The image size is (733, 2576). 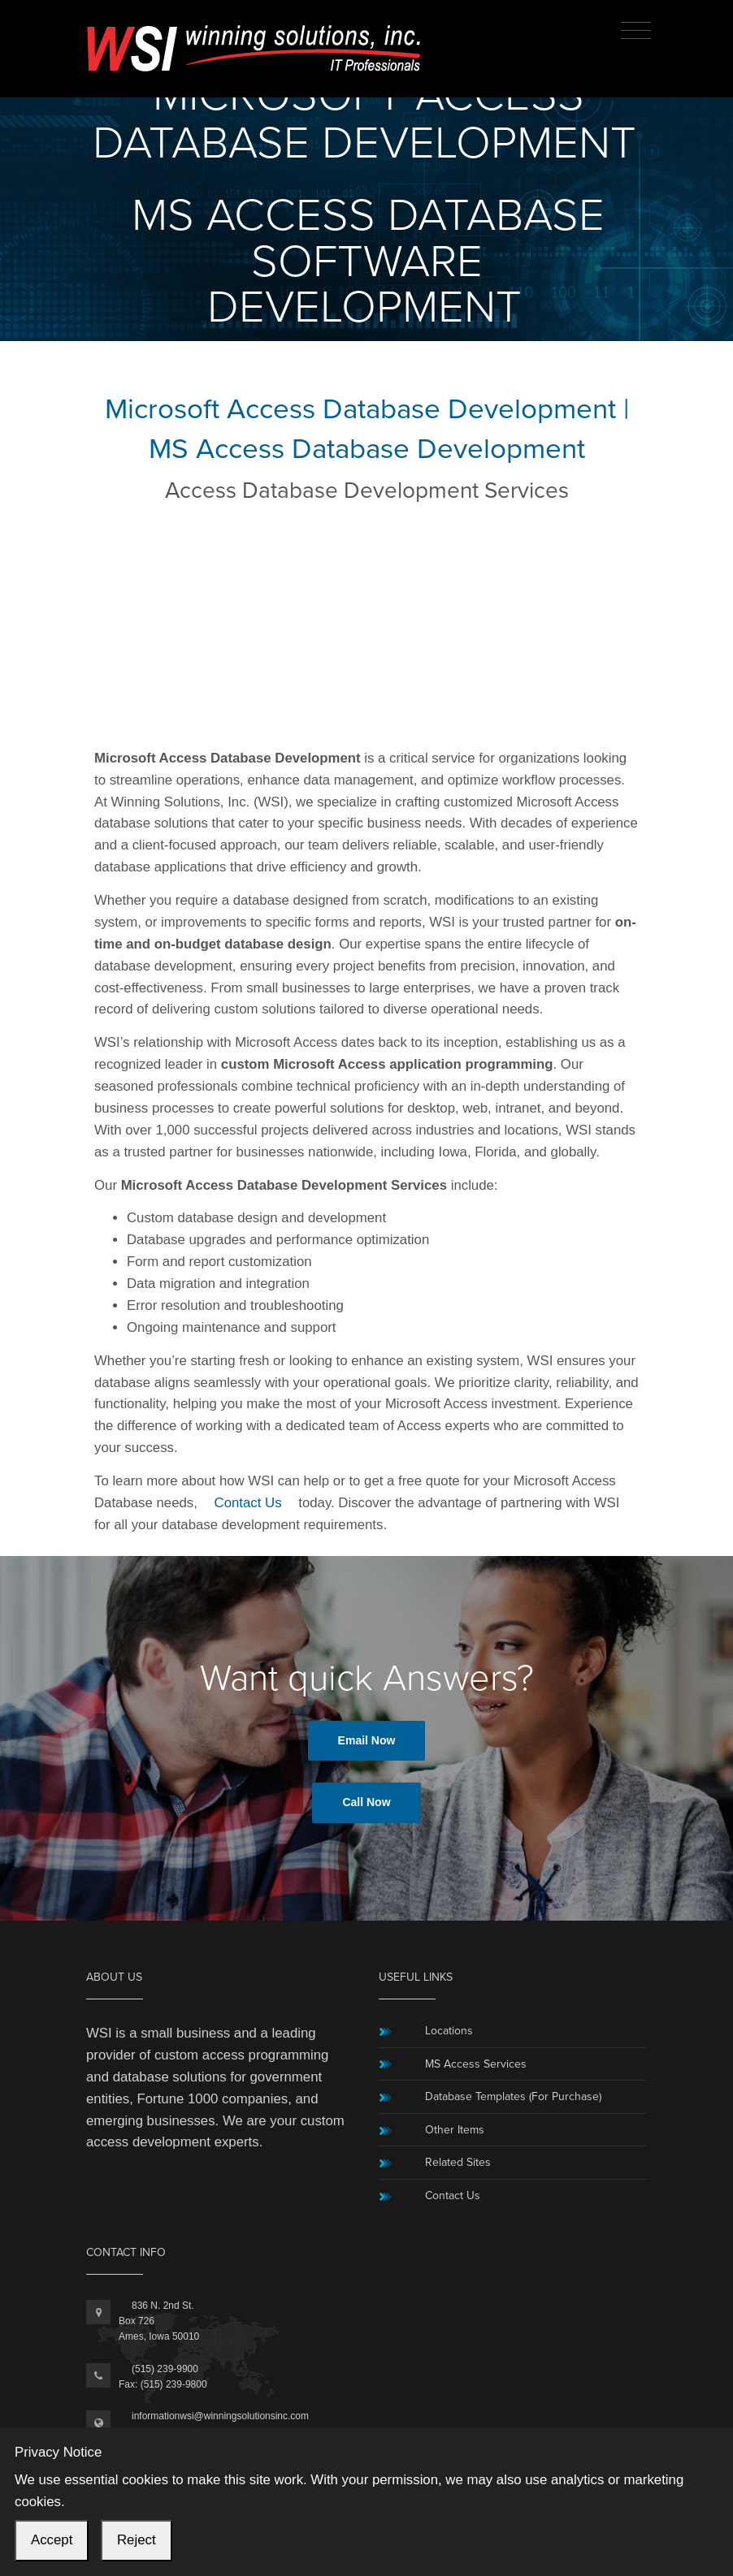 What do you see at coordinates (476, 2064) in the screenshot?
I see `MS Access Services` at bounding box center [476, 2064].